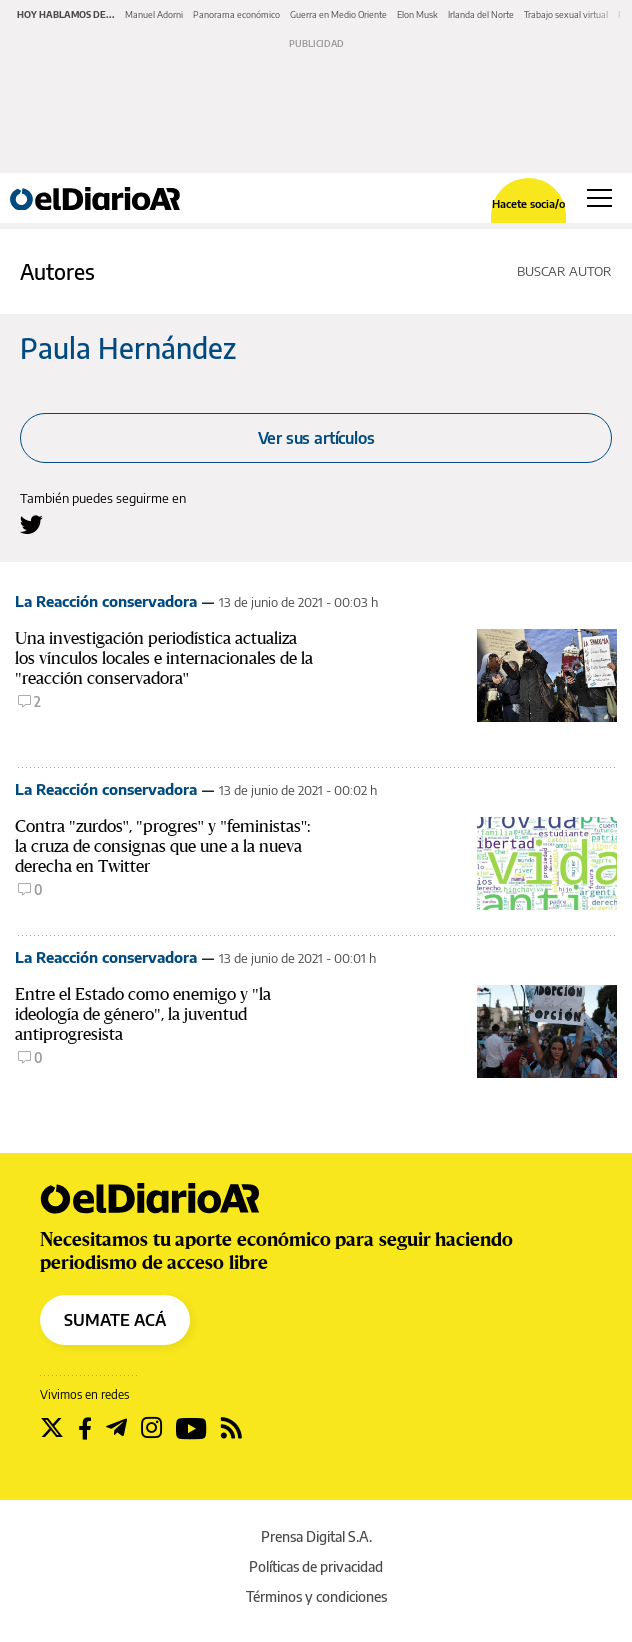  What do you see at coordinates (52, 1428) in the screenshot?
I see `[Seguir en Twitter]` at bounding box center [52, 1428].